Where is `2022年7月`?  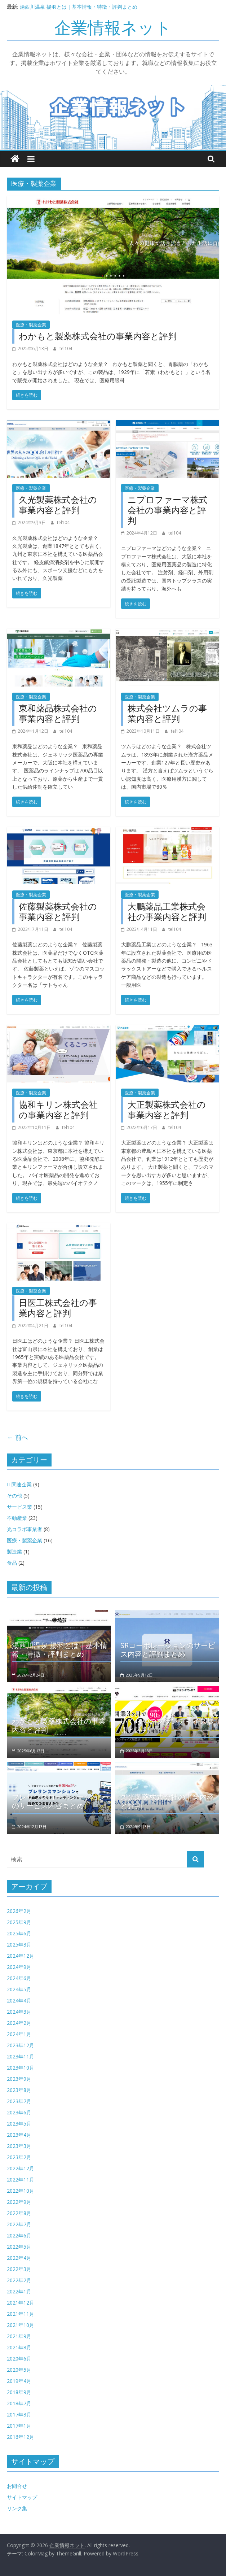 2022年7月 is located at coordinates (19, 2224).